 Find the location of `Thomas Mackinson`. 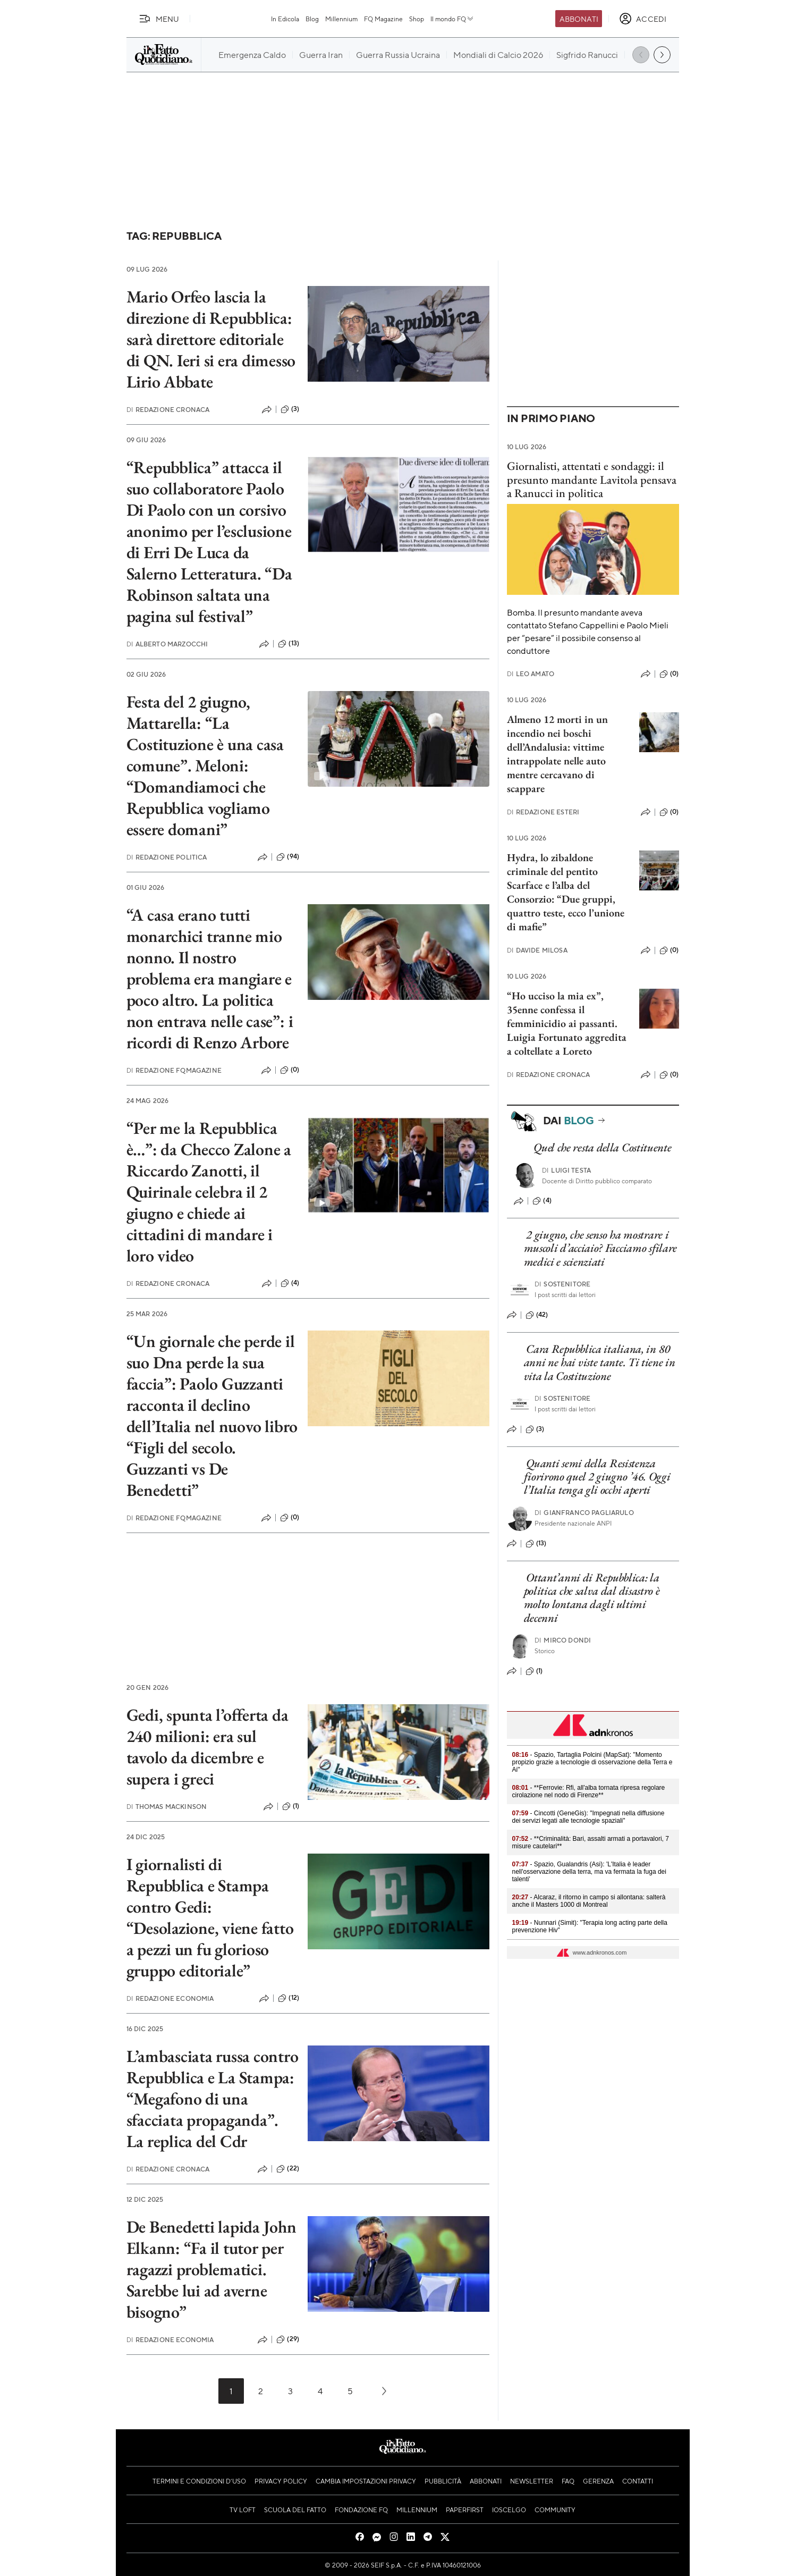

Thomas Mackinson is located at coordinates (166, 1807).